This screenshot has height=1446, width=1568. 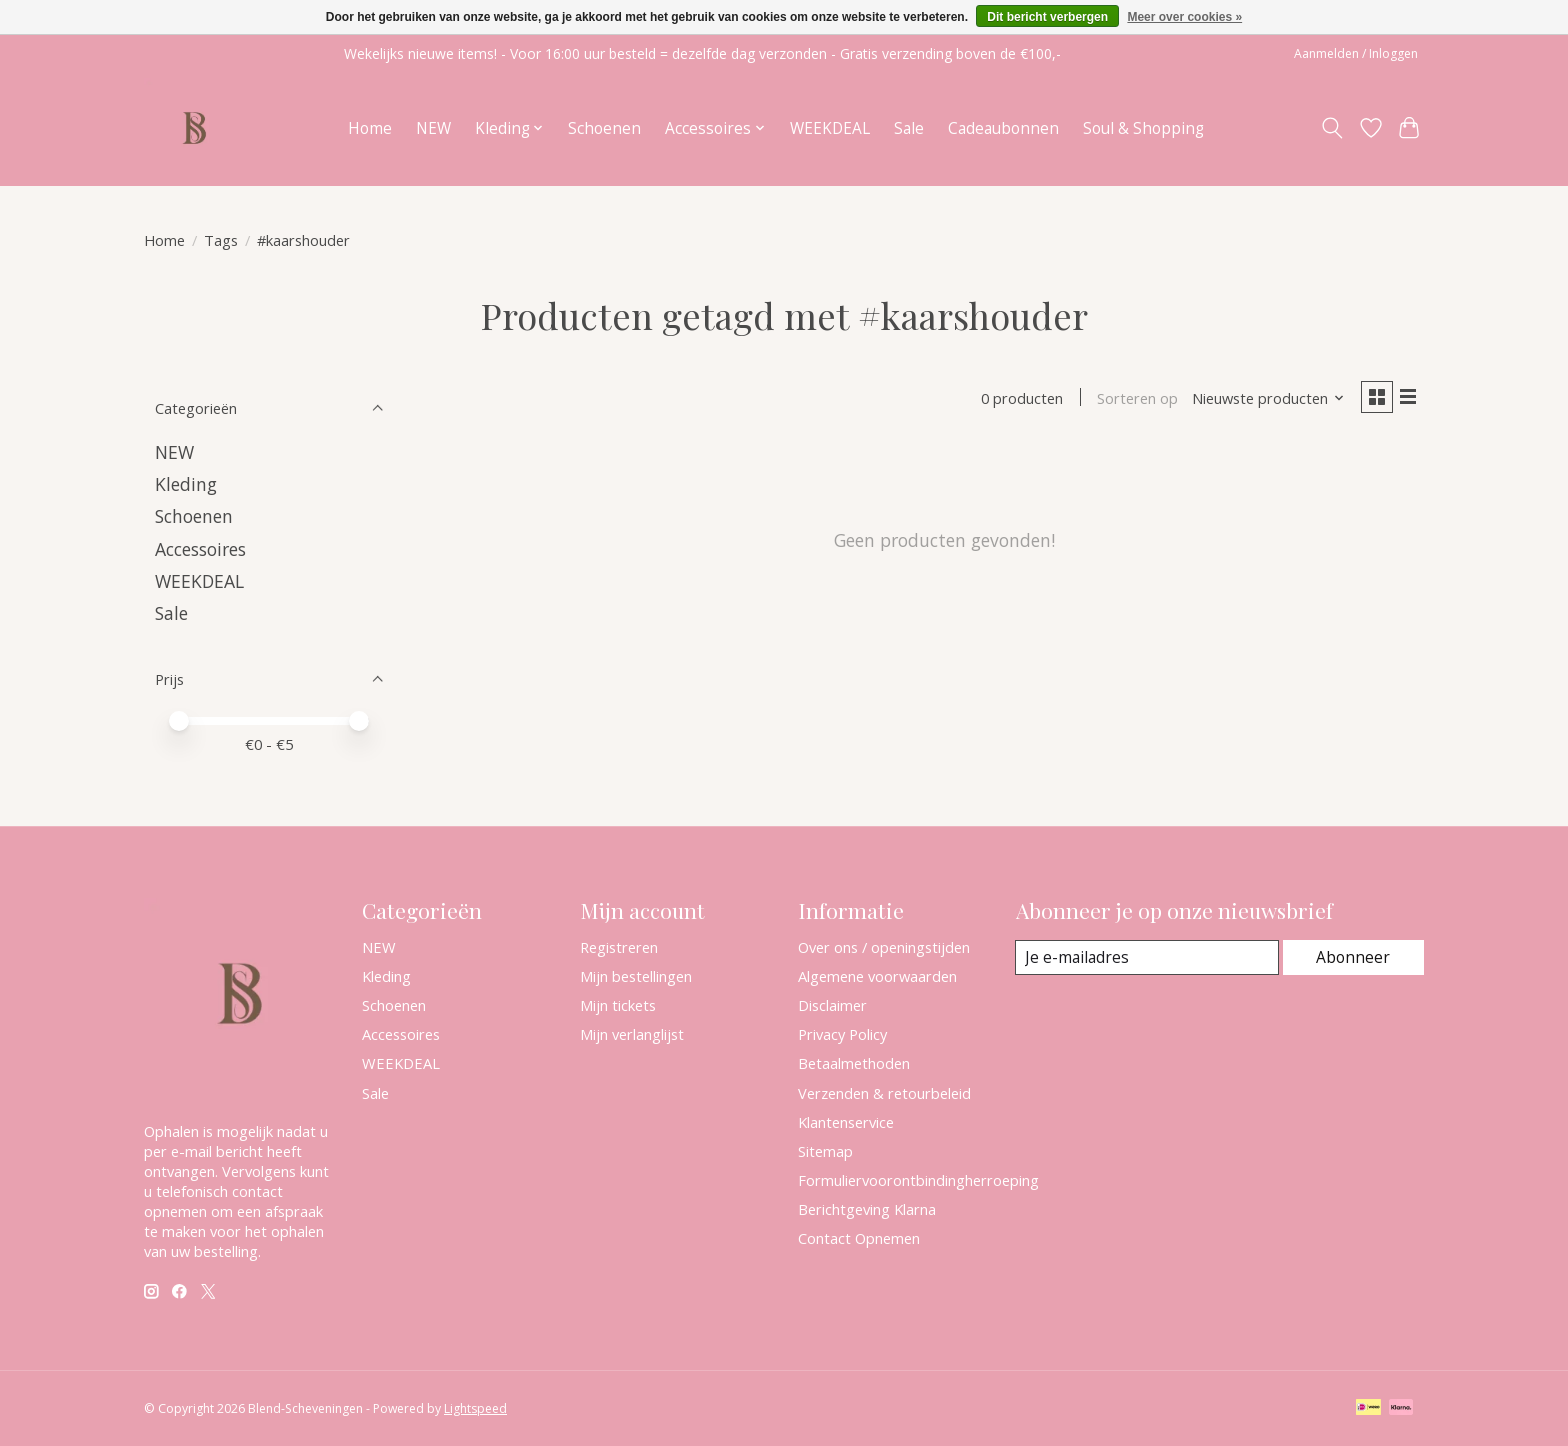 What do you see at coordinates (186, 484) in the screenshot?
I see `Kleding` at bounding box center [186, 484].